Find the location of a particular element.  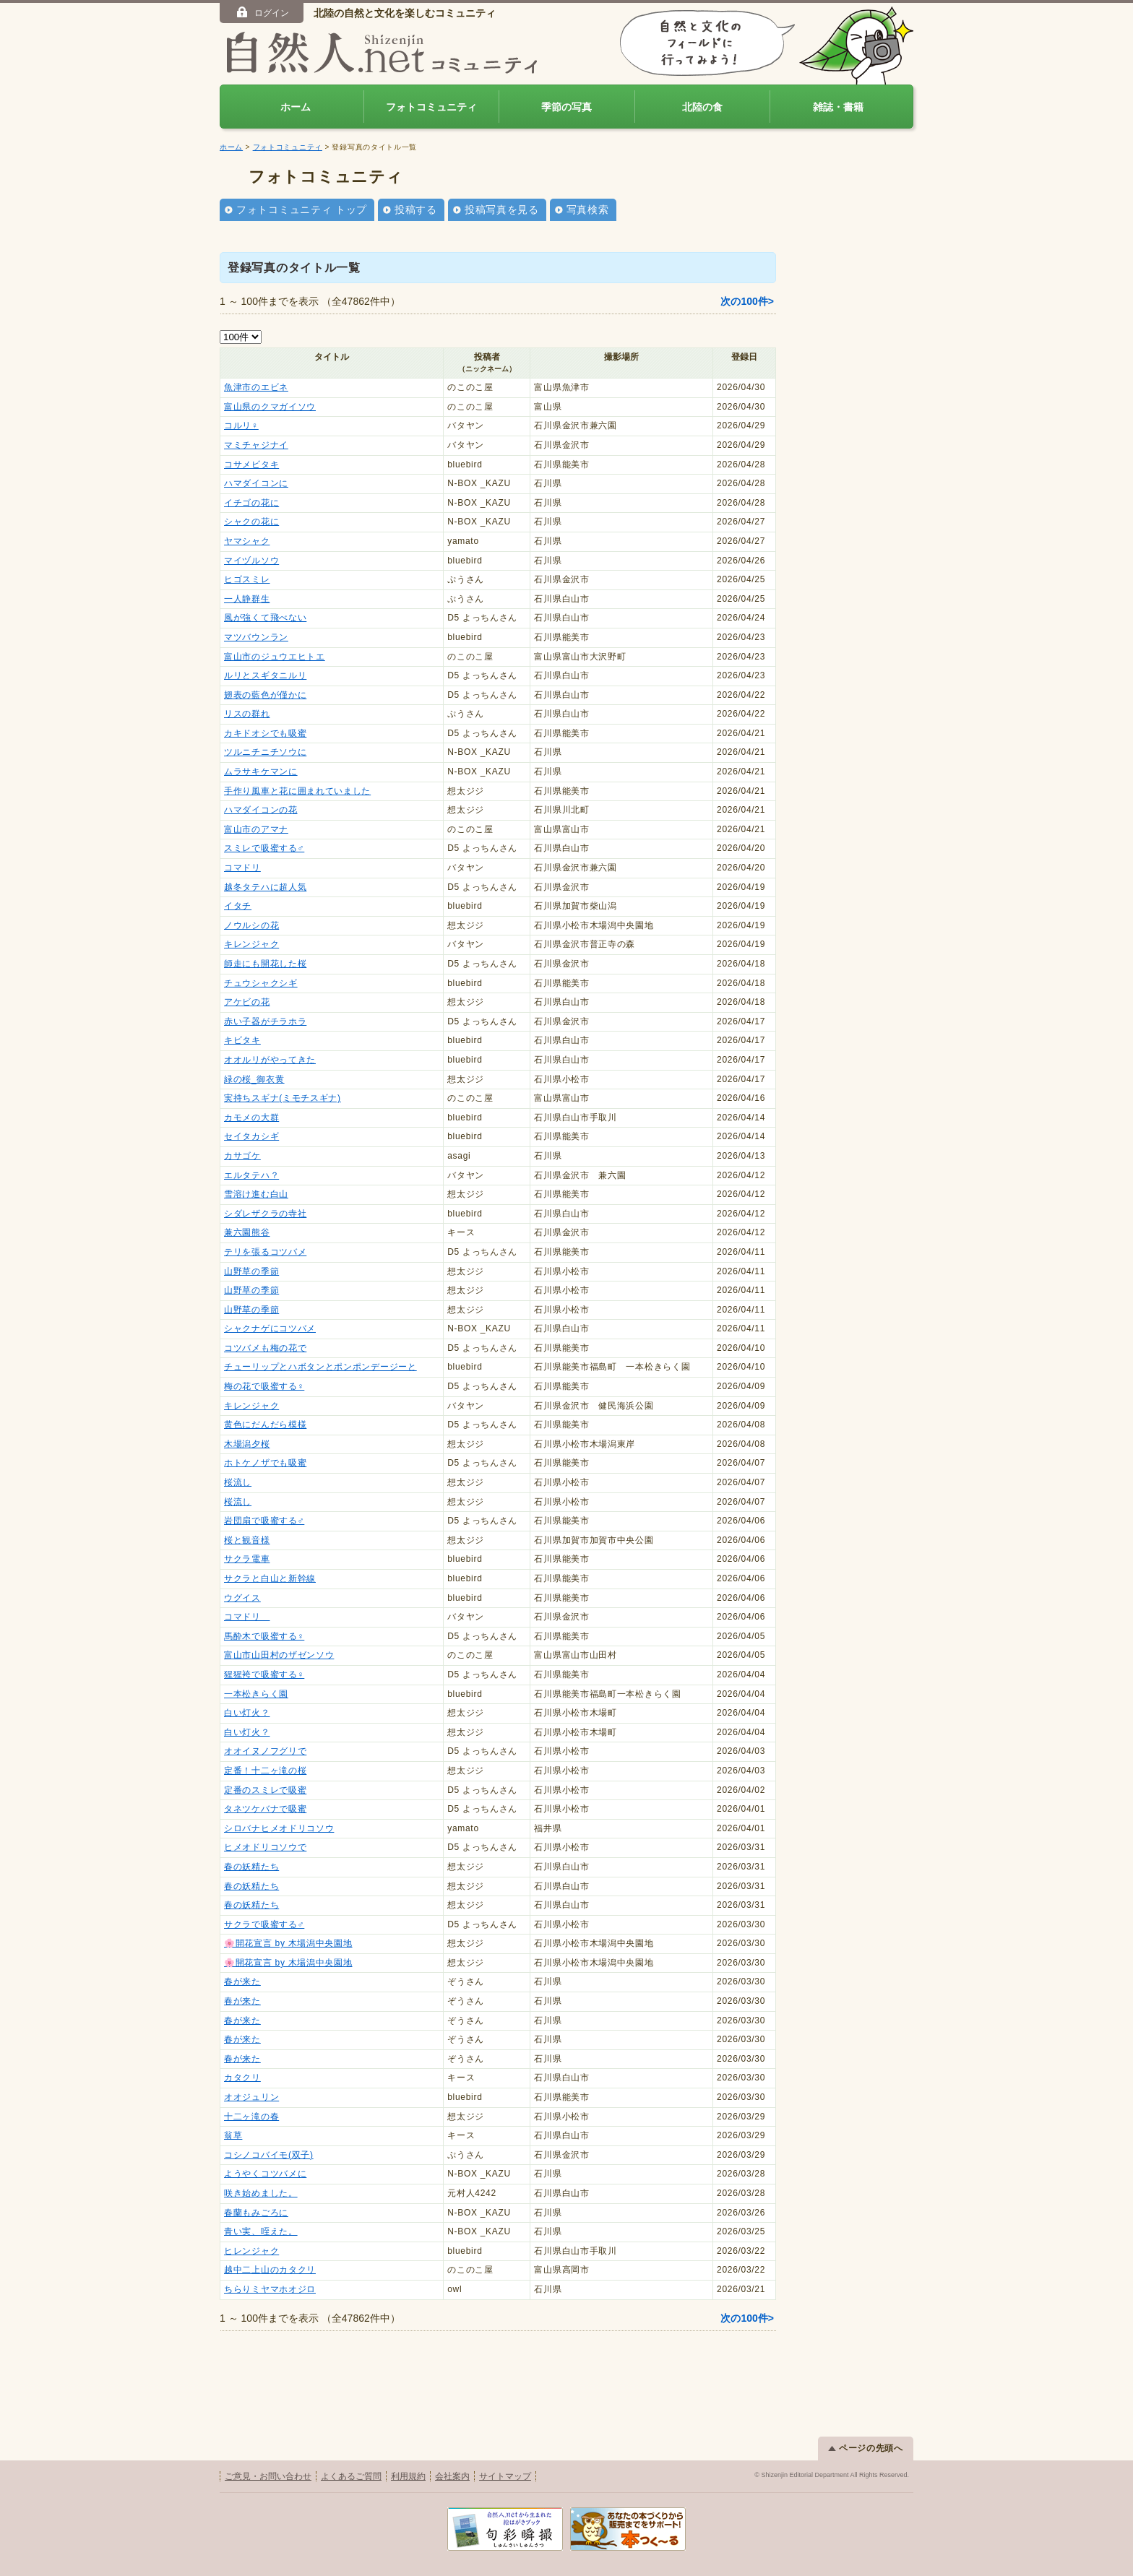

投稿する is located at coordinates (416, 209).